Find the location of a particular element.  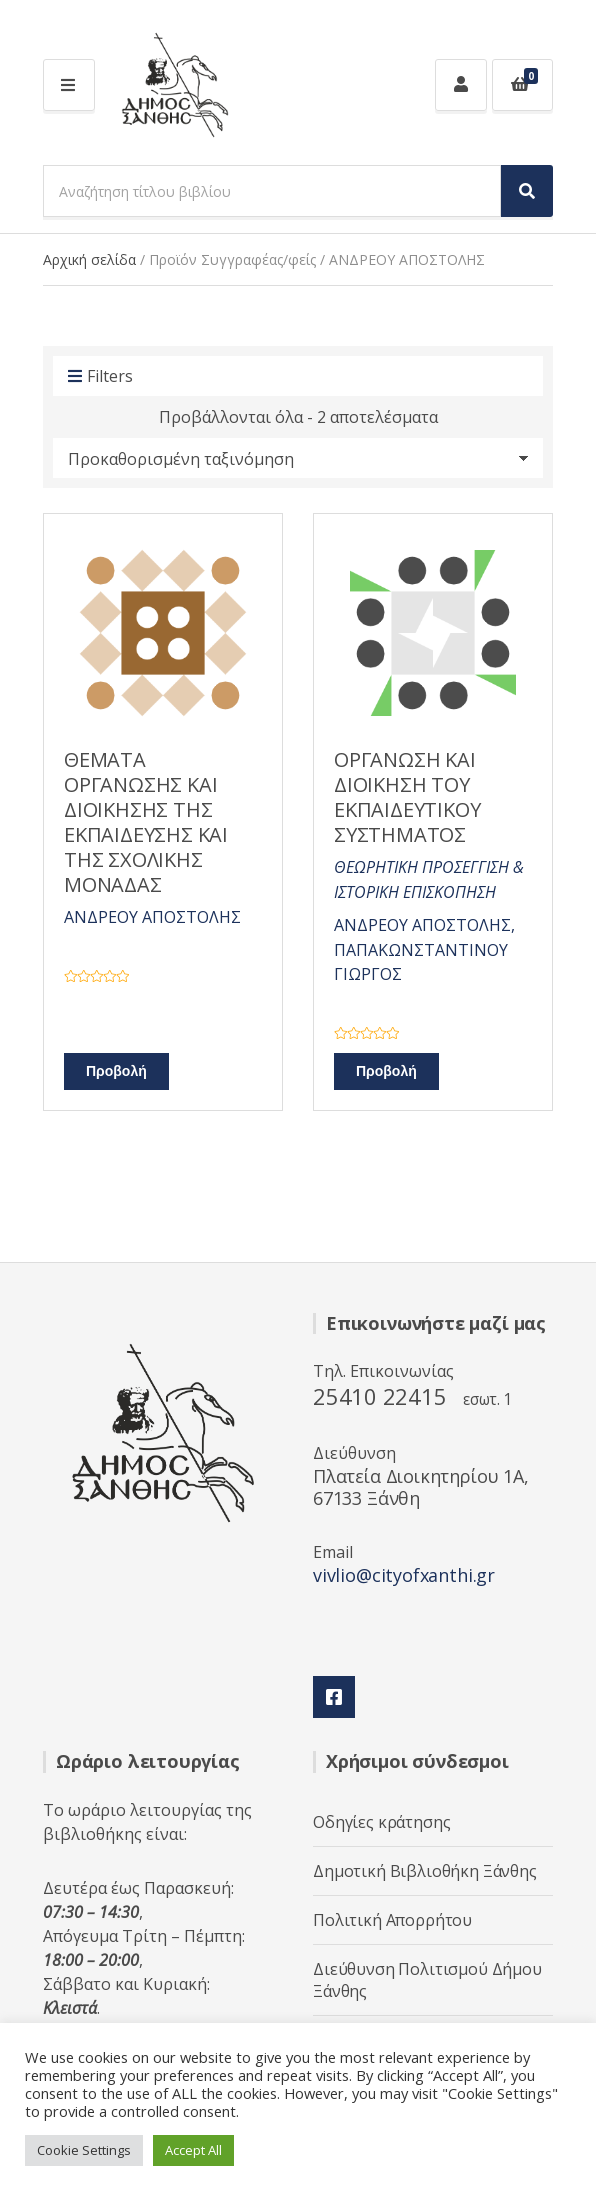

Οδηγίες κράτησης is located at coordinates (381, 1822).